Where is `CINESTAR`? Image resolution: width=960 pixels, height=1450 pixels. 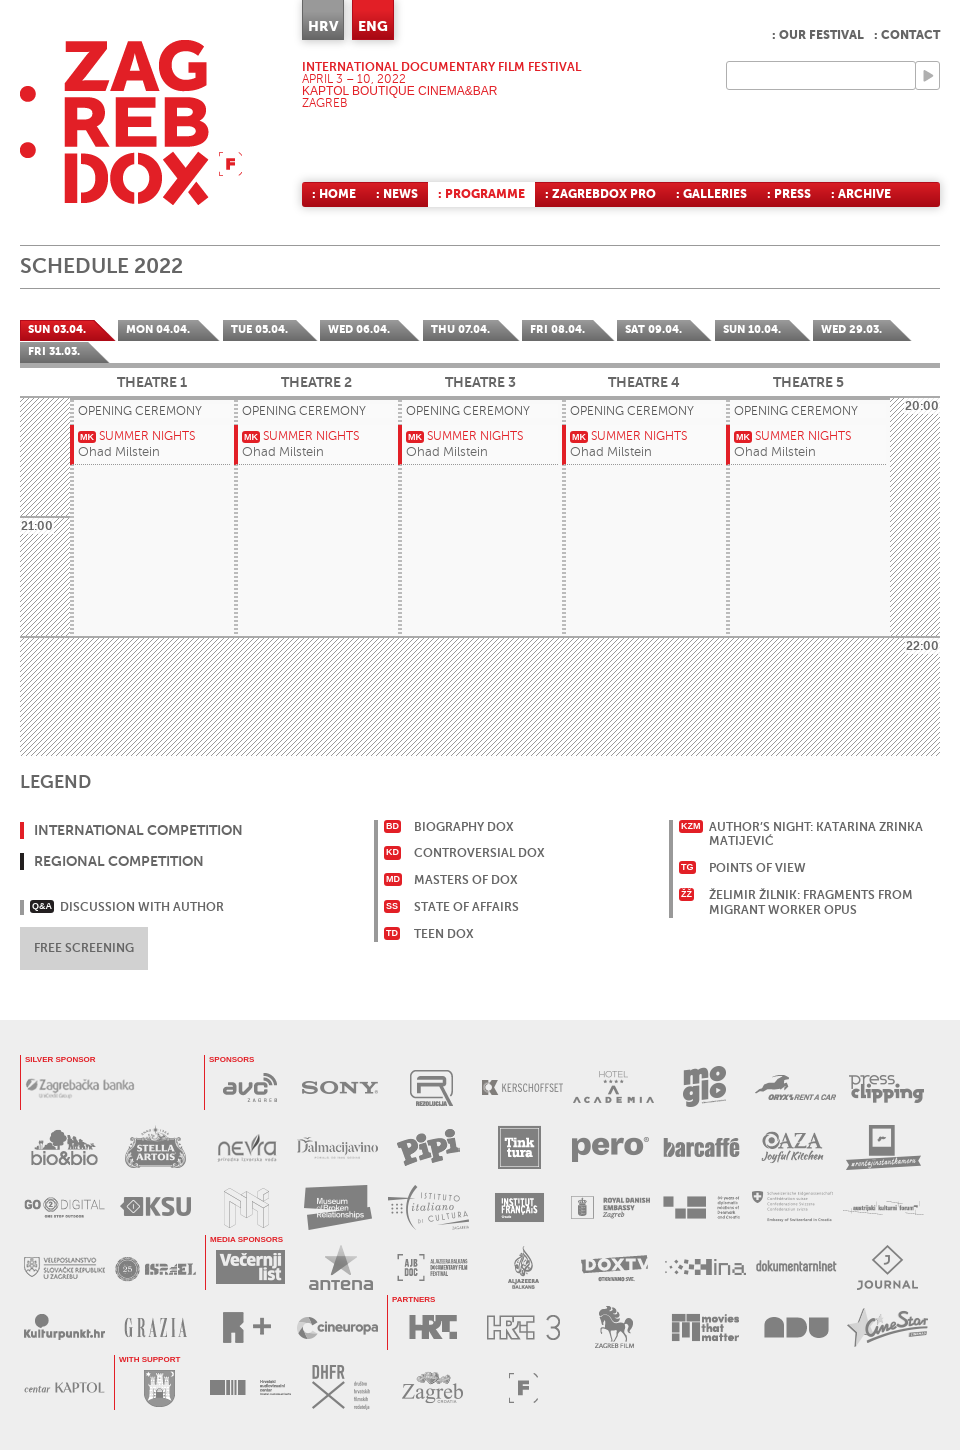 CINESTAR is located at coordinates (887, 1327).